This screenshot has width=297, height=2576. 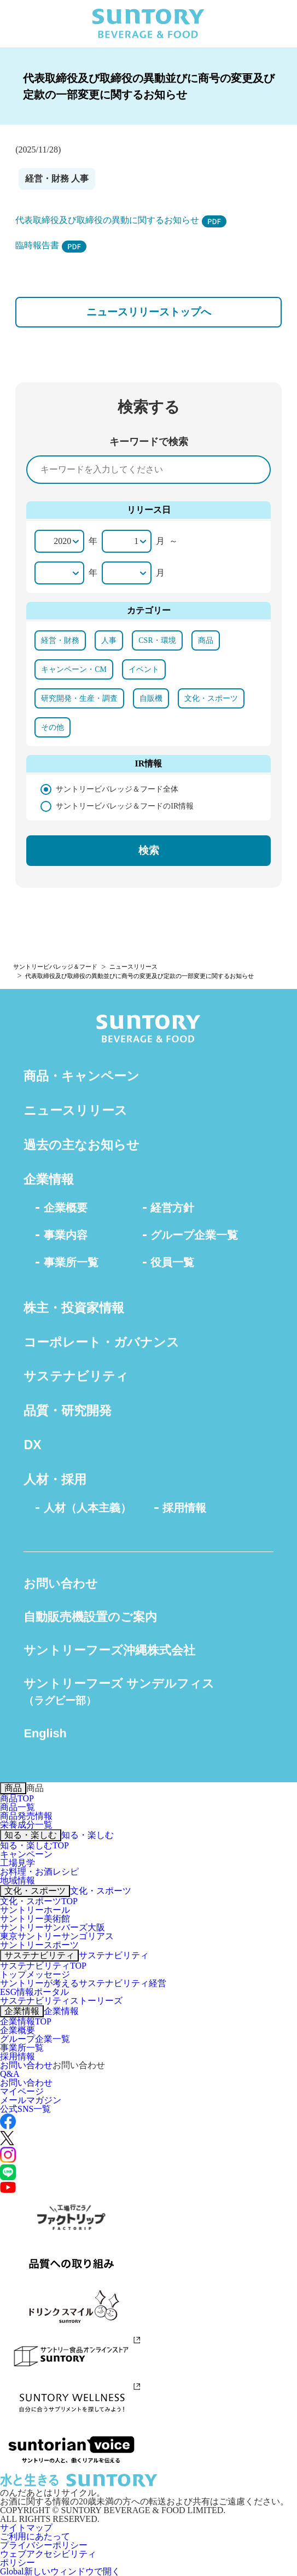 What do you see at coordinates (30, 1835) in the screenshot?
I see `知る・楽しむ` at bounding box center [30, 1835].